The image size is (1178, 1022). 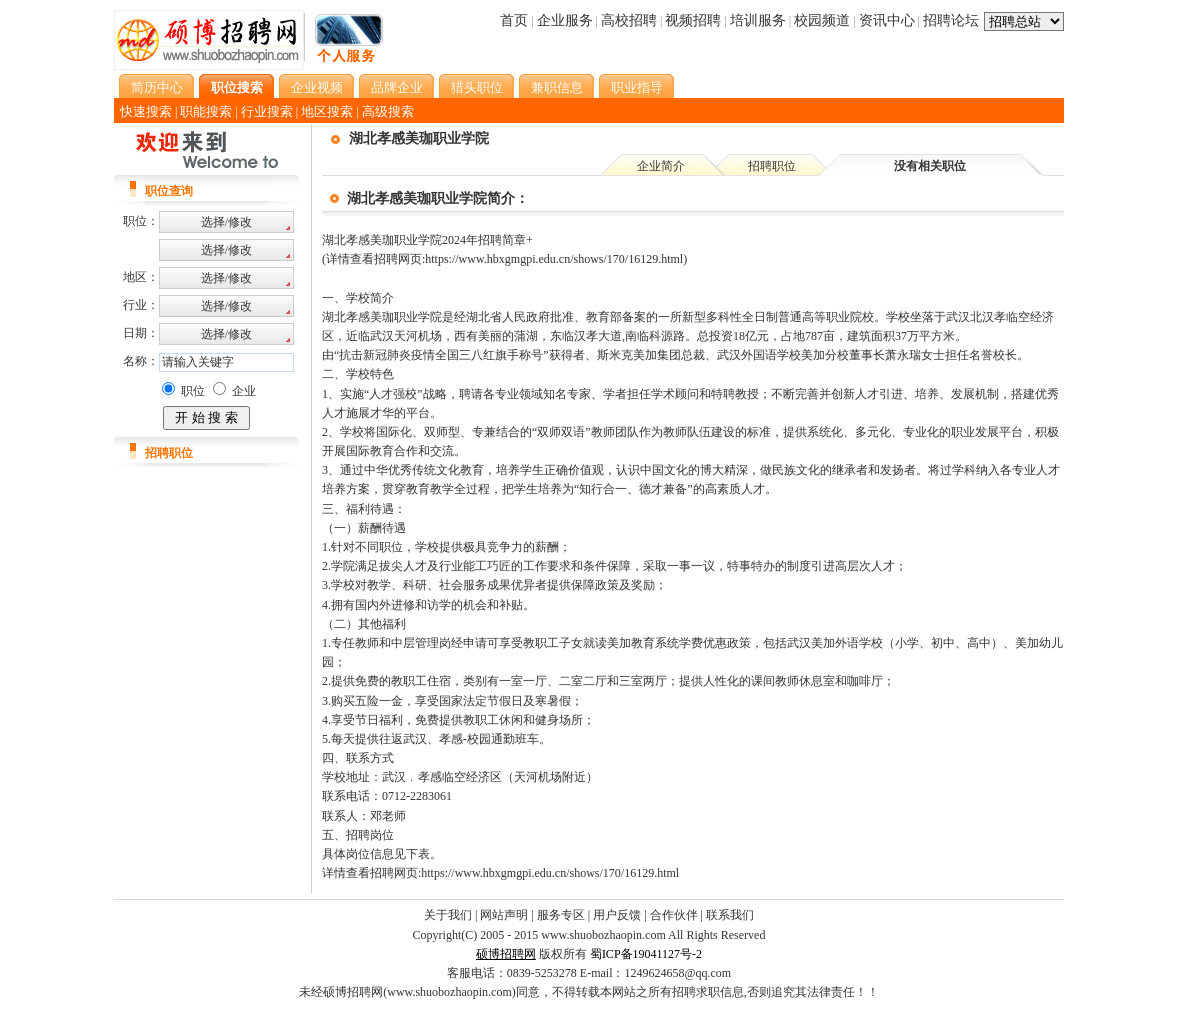 I want to click on 用户反馈, so click(x=617, y=915).